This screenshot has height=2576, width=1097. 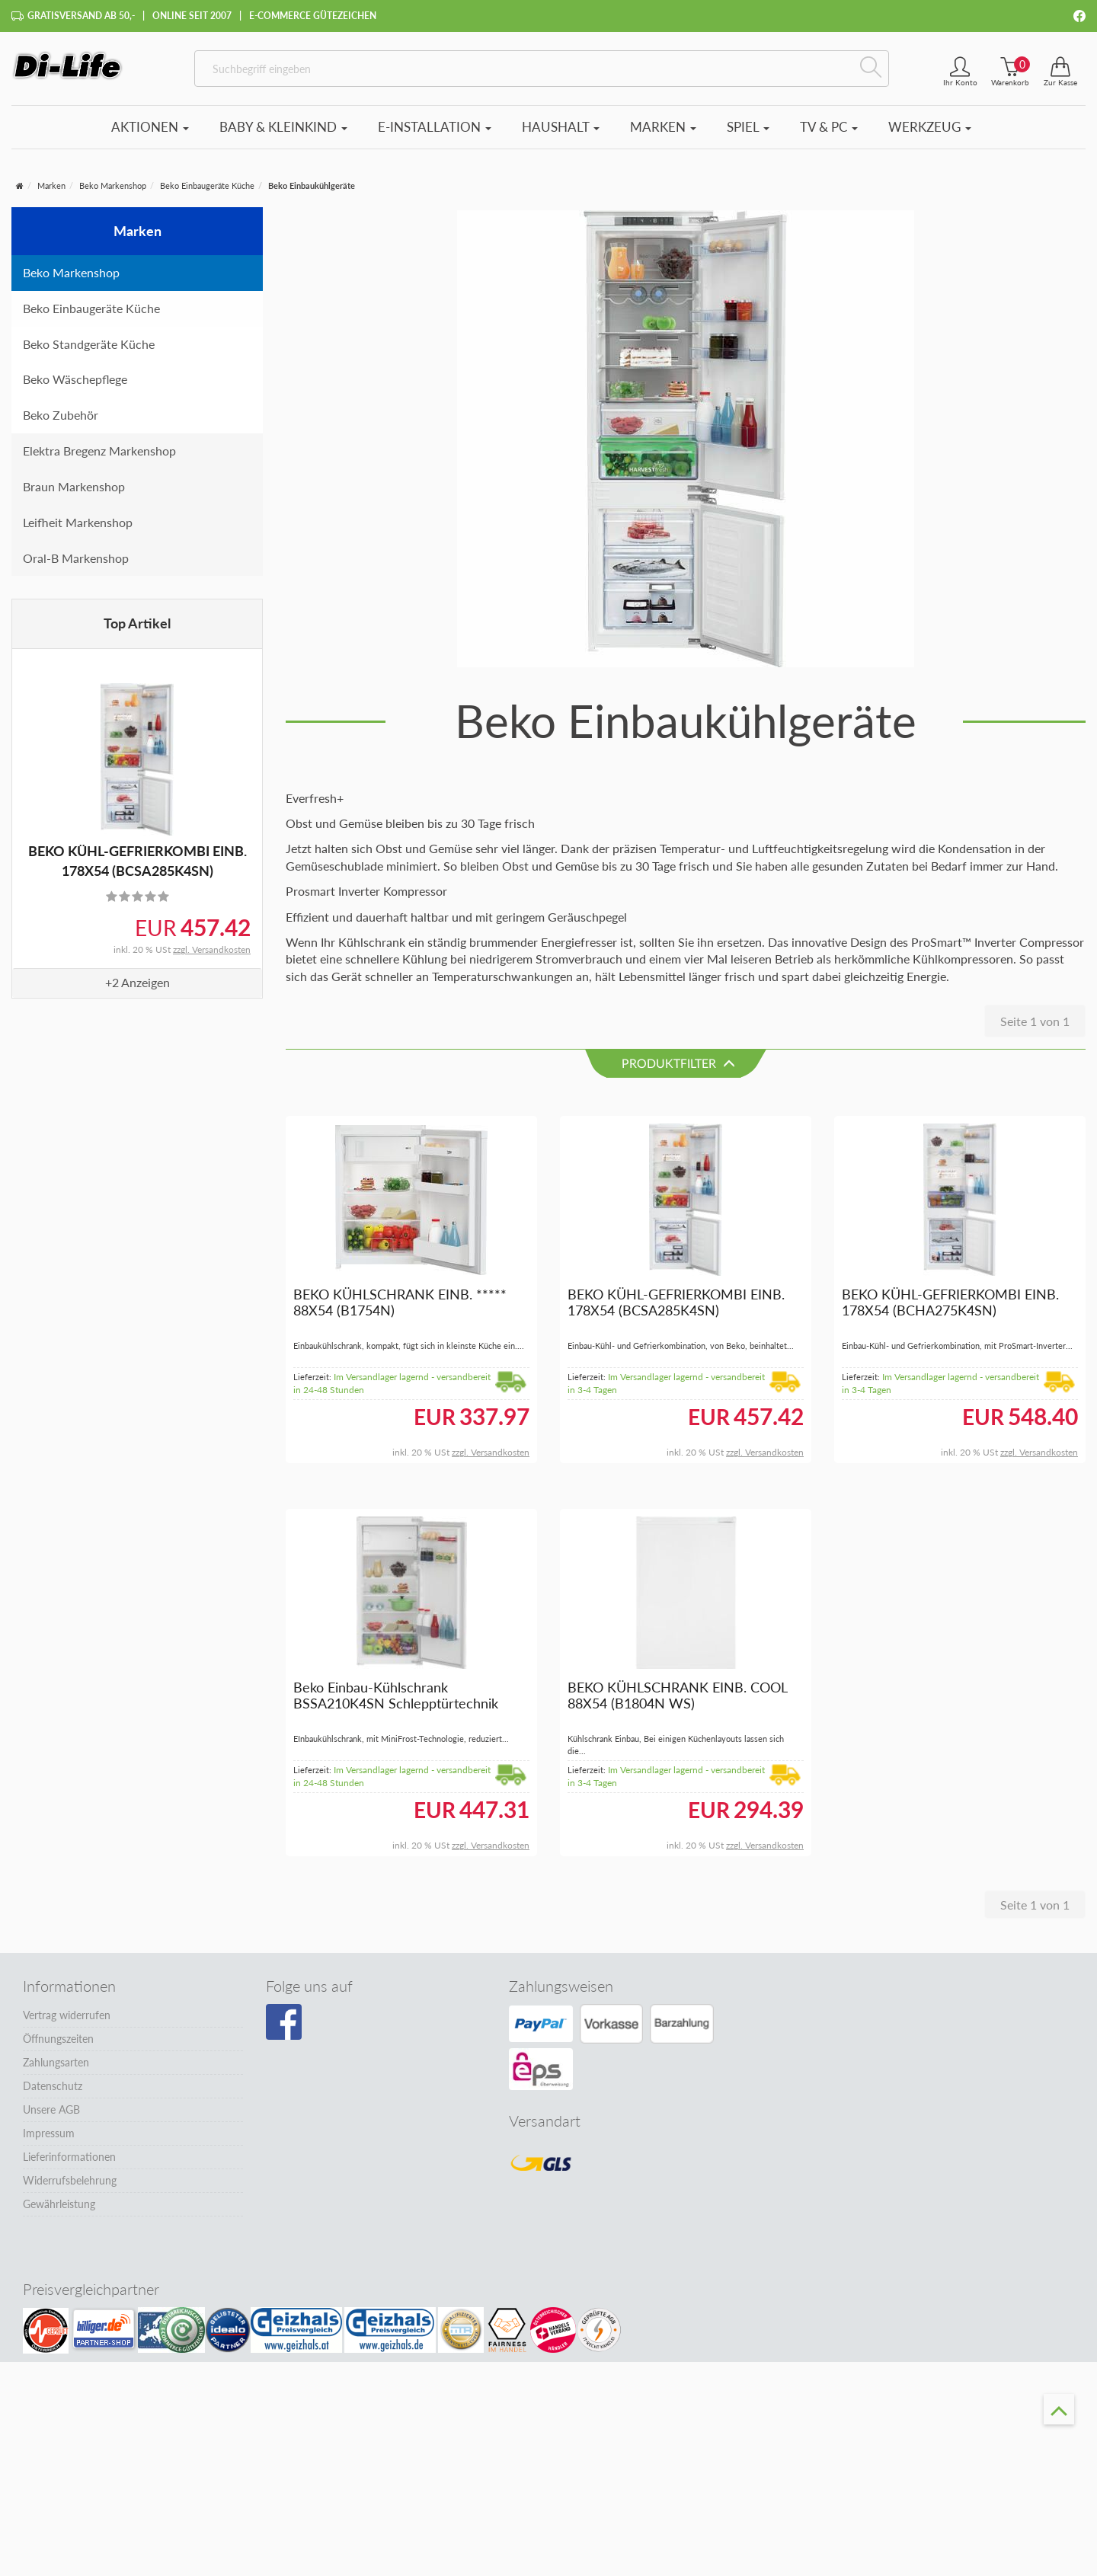 I want to click on Widerrufsbelehrung, so click(x=70, y=2187).